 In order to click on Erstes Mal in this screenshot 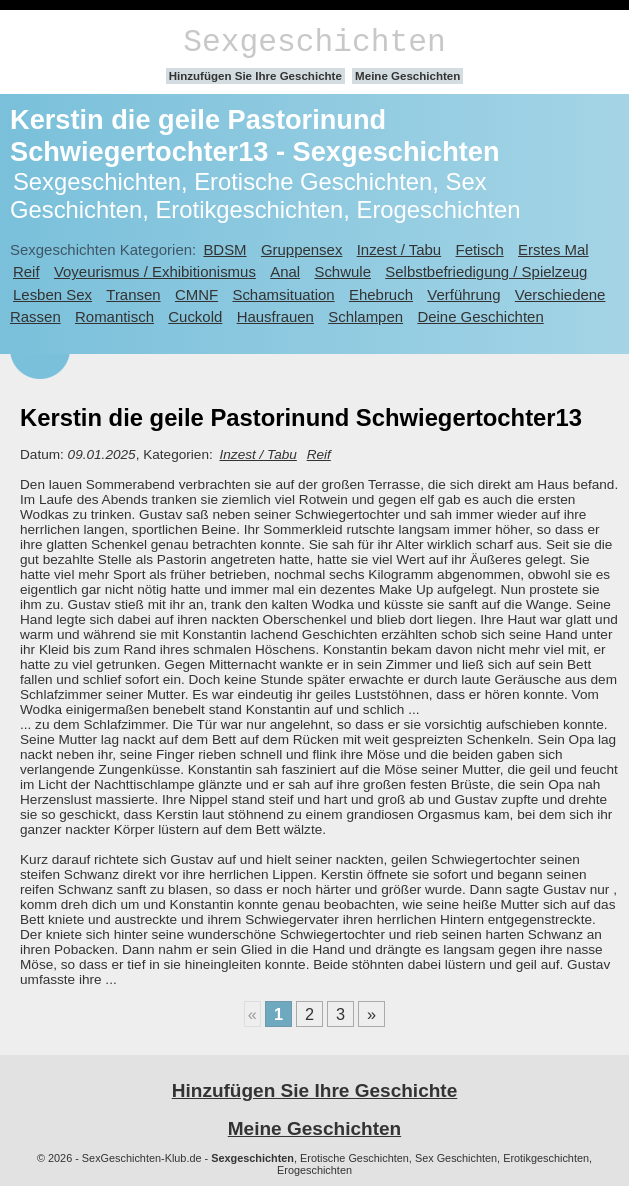, I will do `click(553, 249)`.